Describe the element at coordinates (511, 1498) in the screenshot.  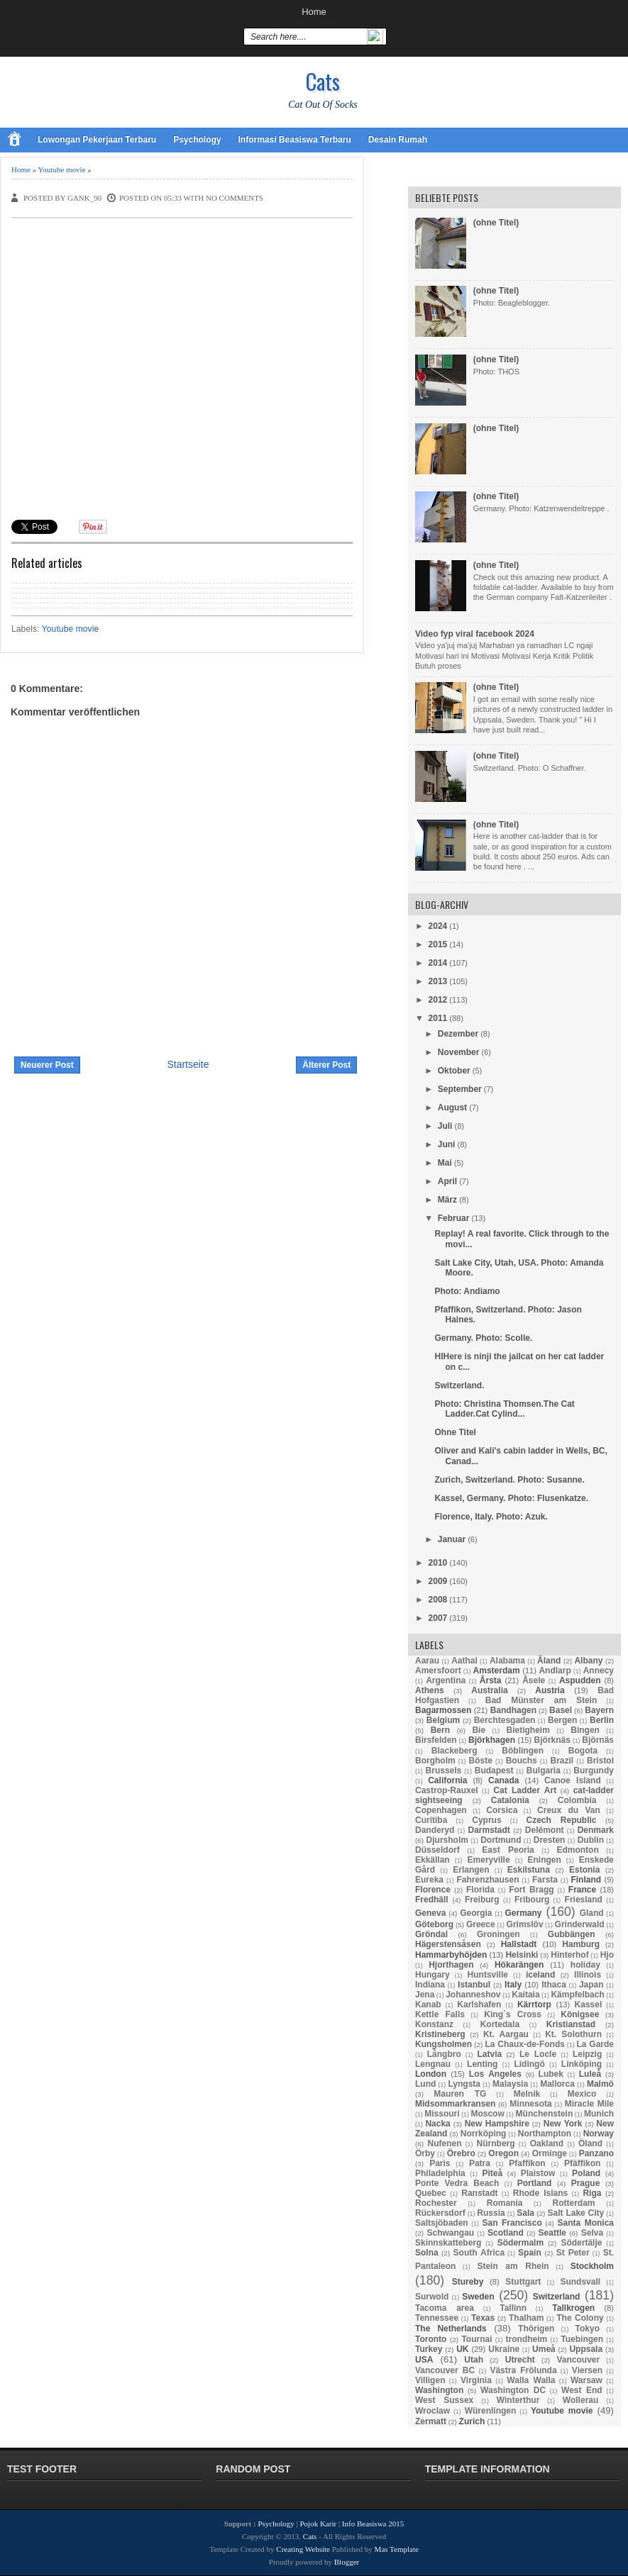
I see `Kassel, Germany. Photo: Flusenkatze.` at that location.